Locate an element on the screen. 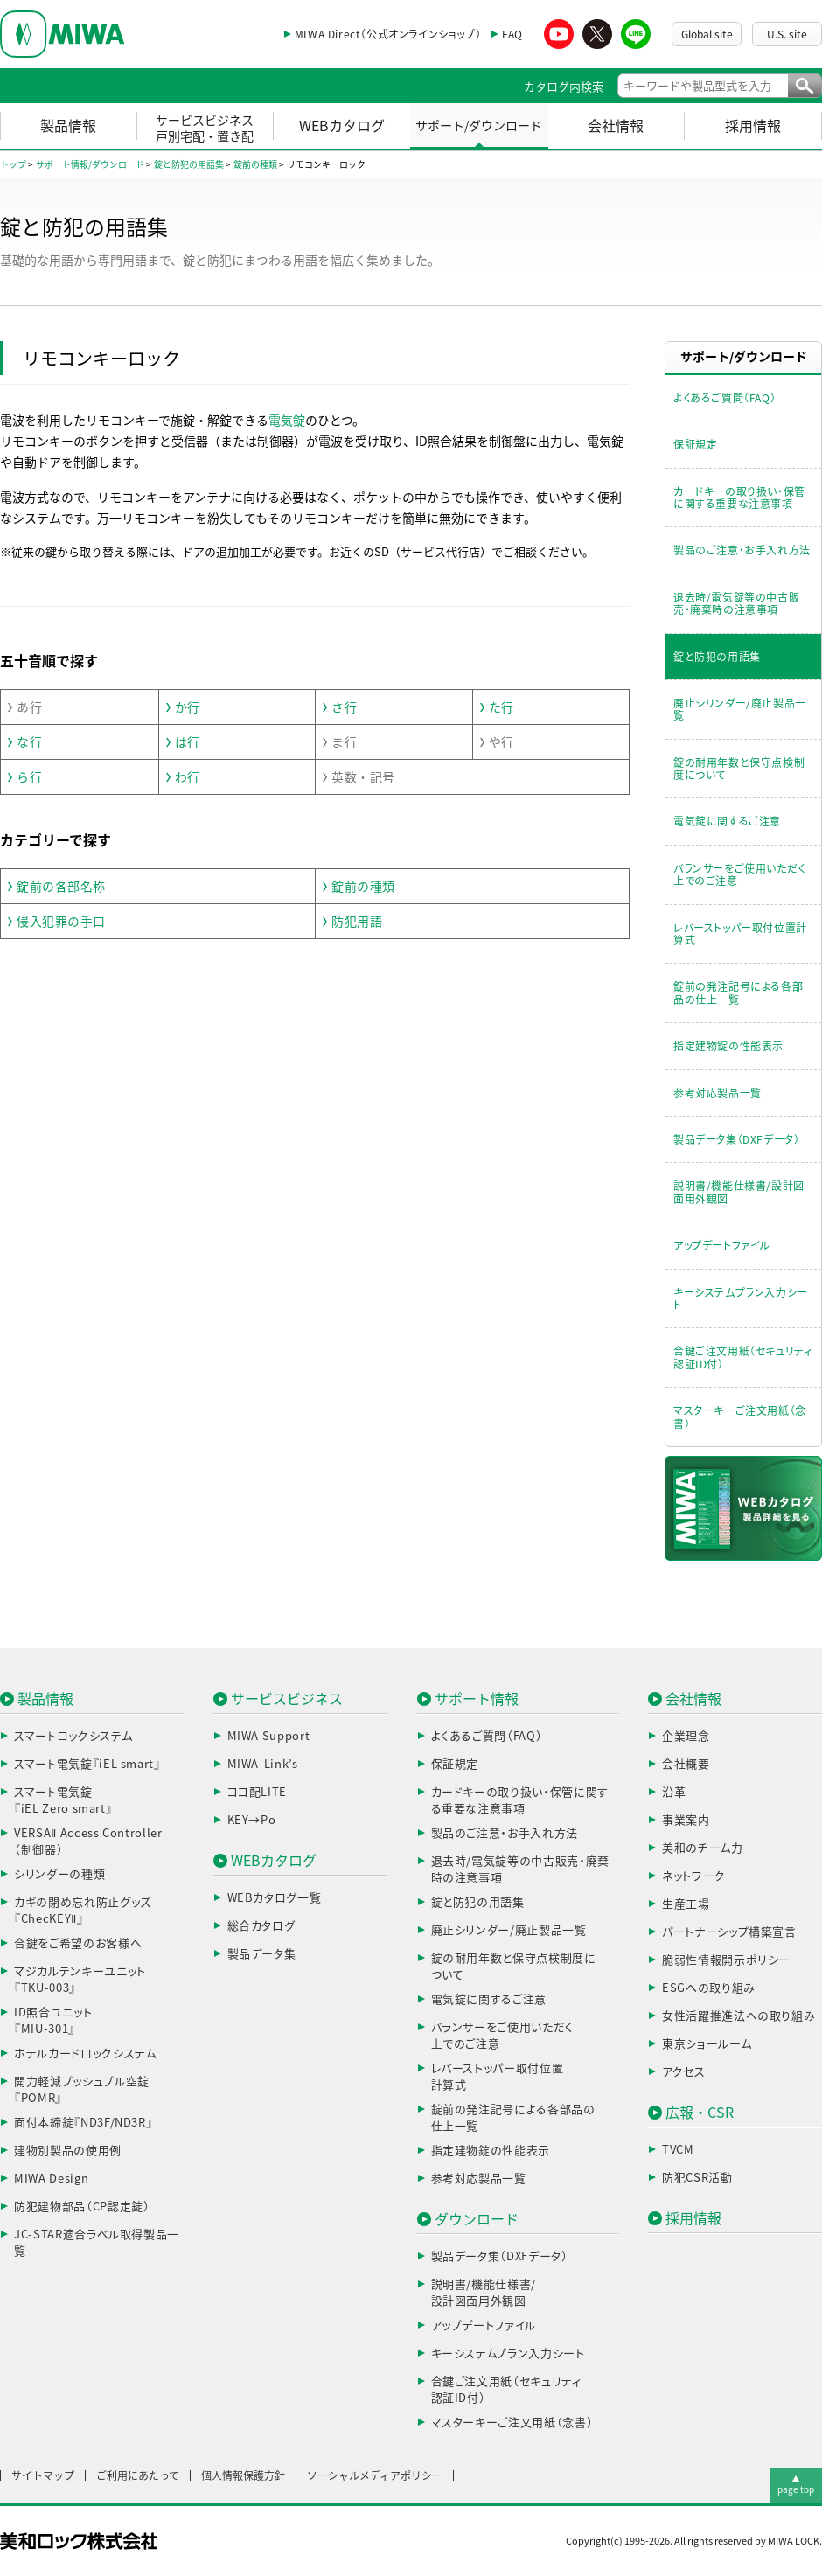  マジカルテンキーユニット『TKU-003』 is located at coordinates (80, 1980).